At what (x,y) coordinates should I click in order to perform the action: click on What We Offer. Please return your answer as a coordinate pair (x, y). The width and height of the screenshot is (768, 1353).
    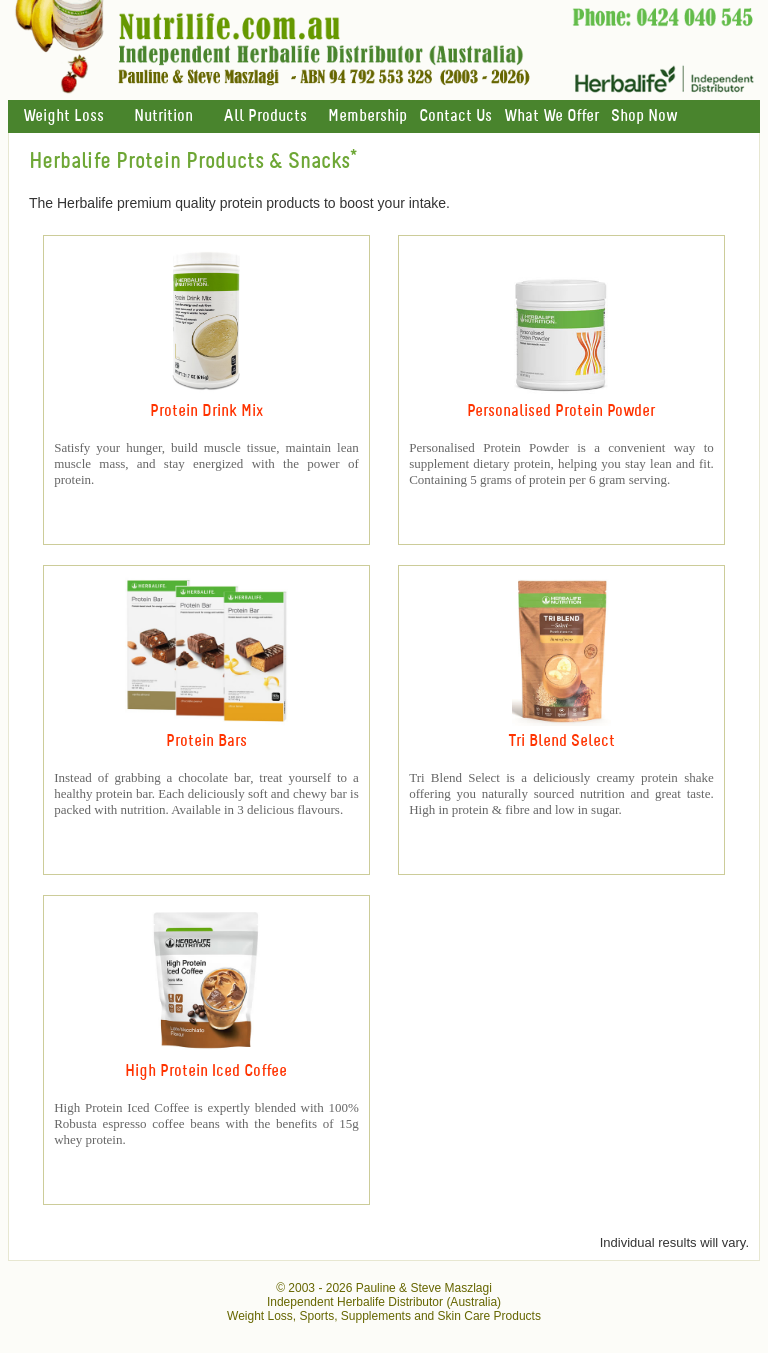
    Looking at the image, I should click on (551, 116).